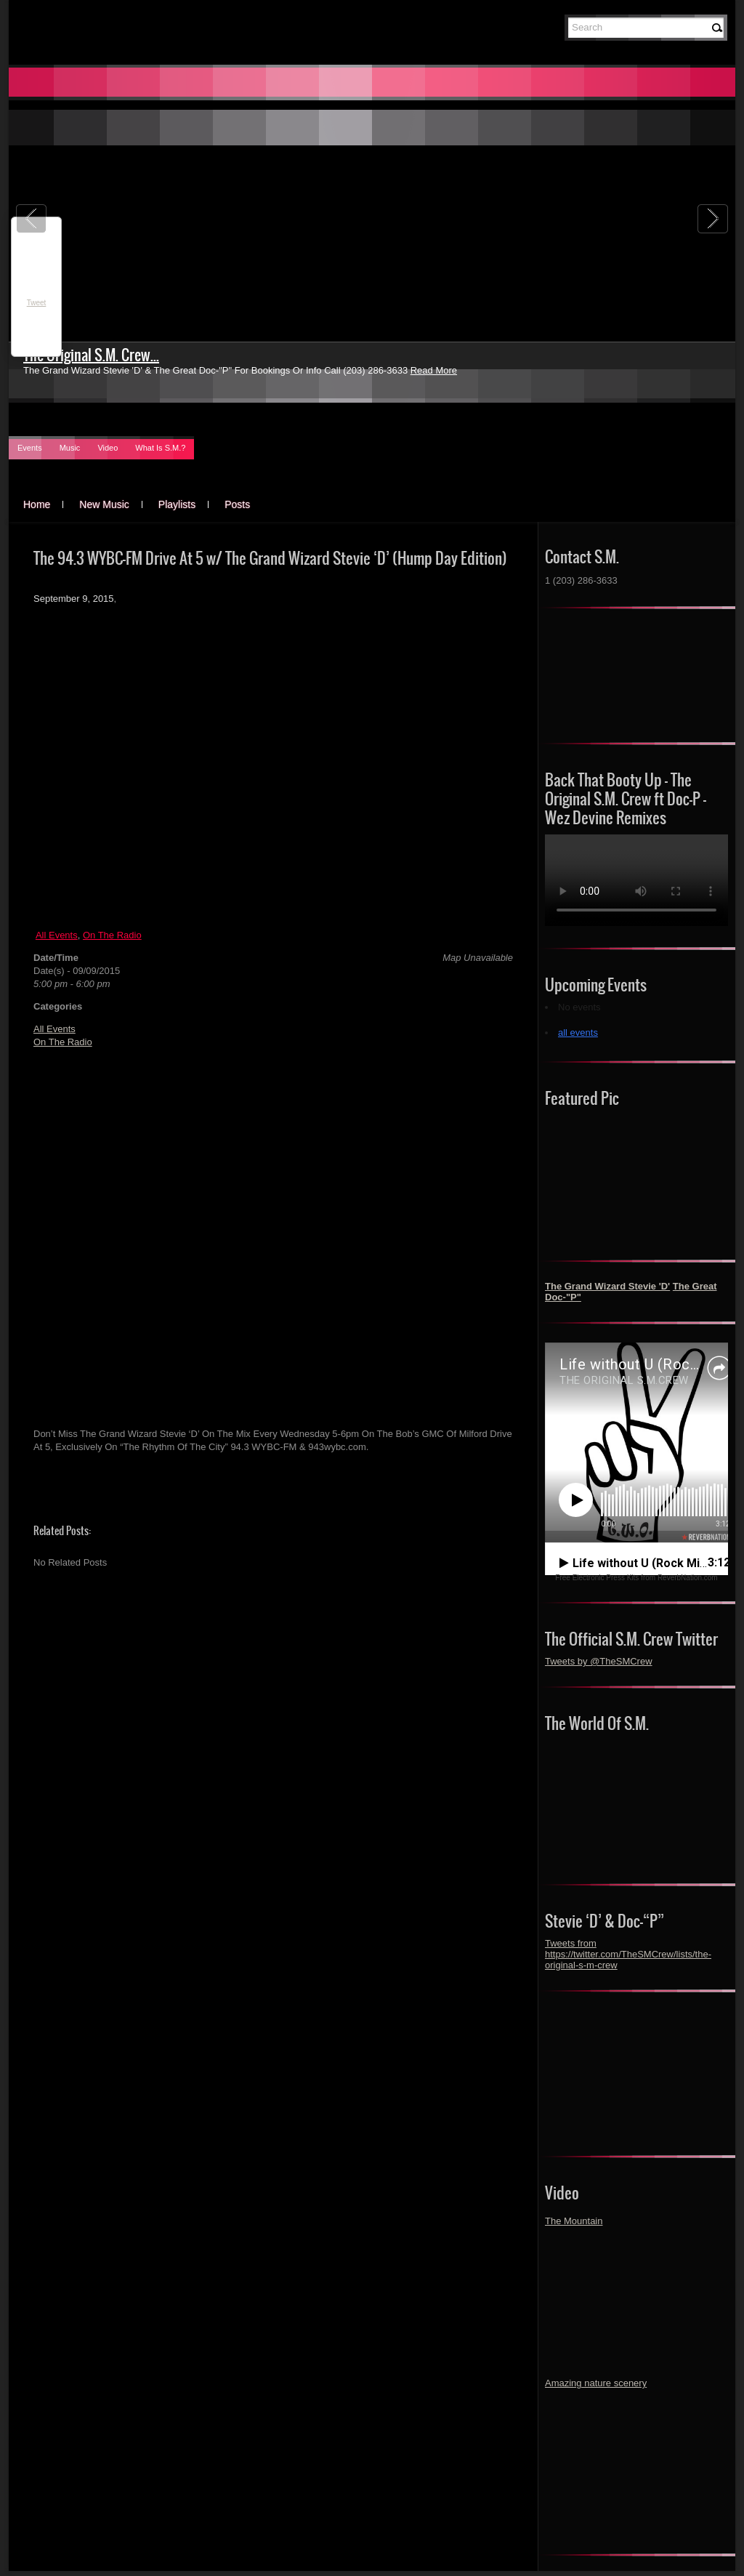 The height and width of the screenshot is (2576, 744). I want to click on Free Electronic Press Kits from ReverbNation.com, so click(636, 1578).